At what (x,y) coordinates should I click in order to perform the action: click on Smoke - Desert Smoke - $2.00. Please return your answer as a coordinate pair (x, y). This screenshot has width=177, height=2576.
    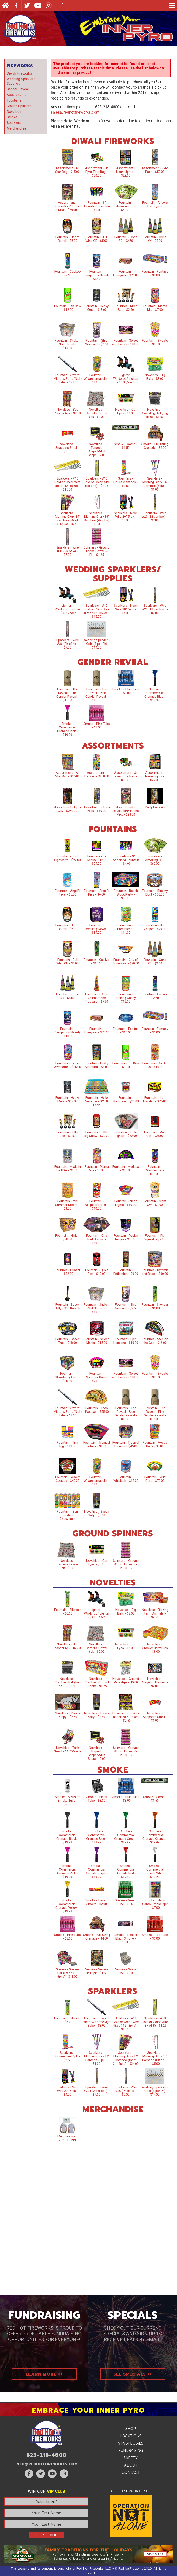
    Looking at the image, I should click on (96, 1902).